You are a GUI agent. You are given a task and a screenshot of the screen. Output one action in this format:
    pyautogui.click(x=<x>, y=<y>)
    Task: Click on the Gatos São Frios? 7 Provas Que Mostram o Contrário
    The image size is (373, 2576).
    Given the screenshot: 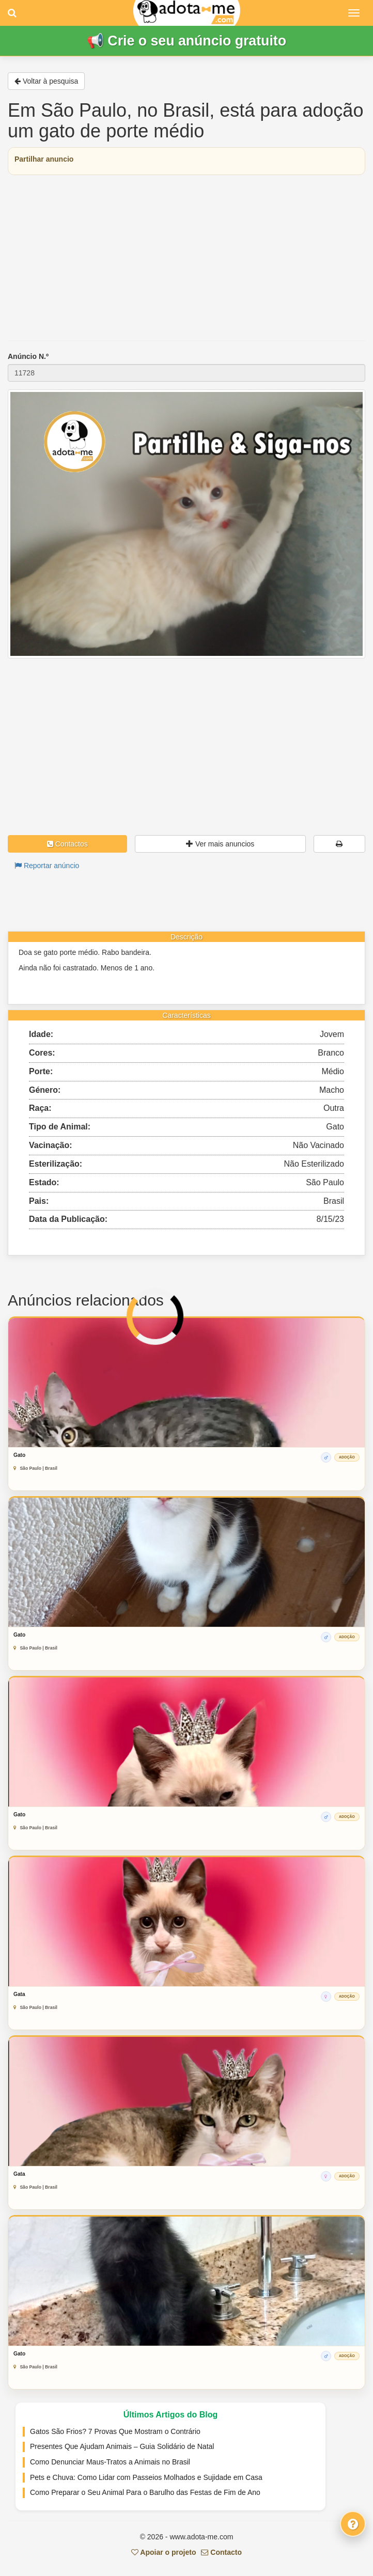 What is the action you would take?
    pyautogui.click(x=115, y=2431)
    